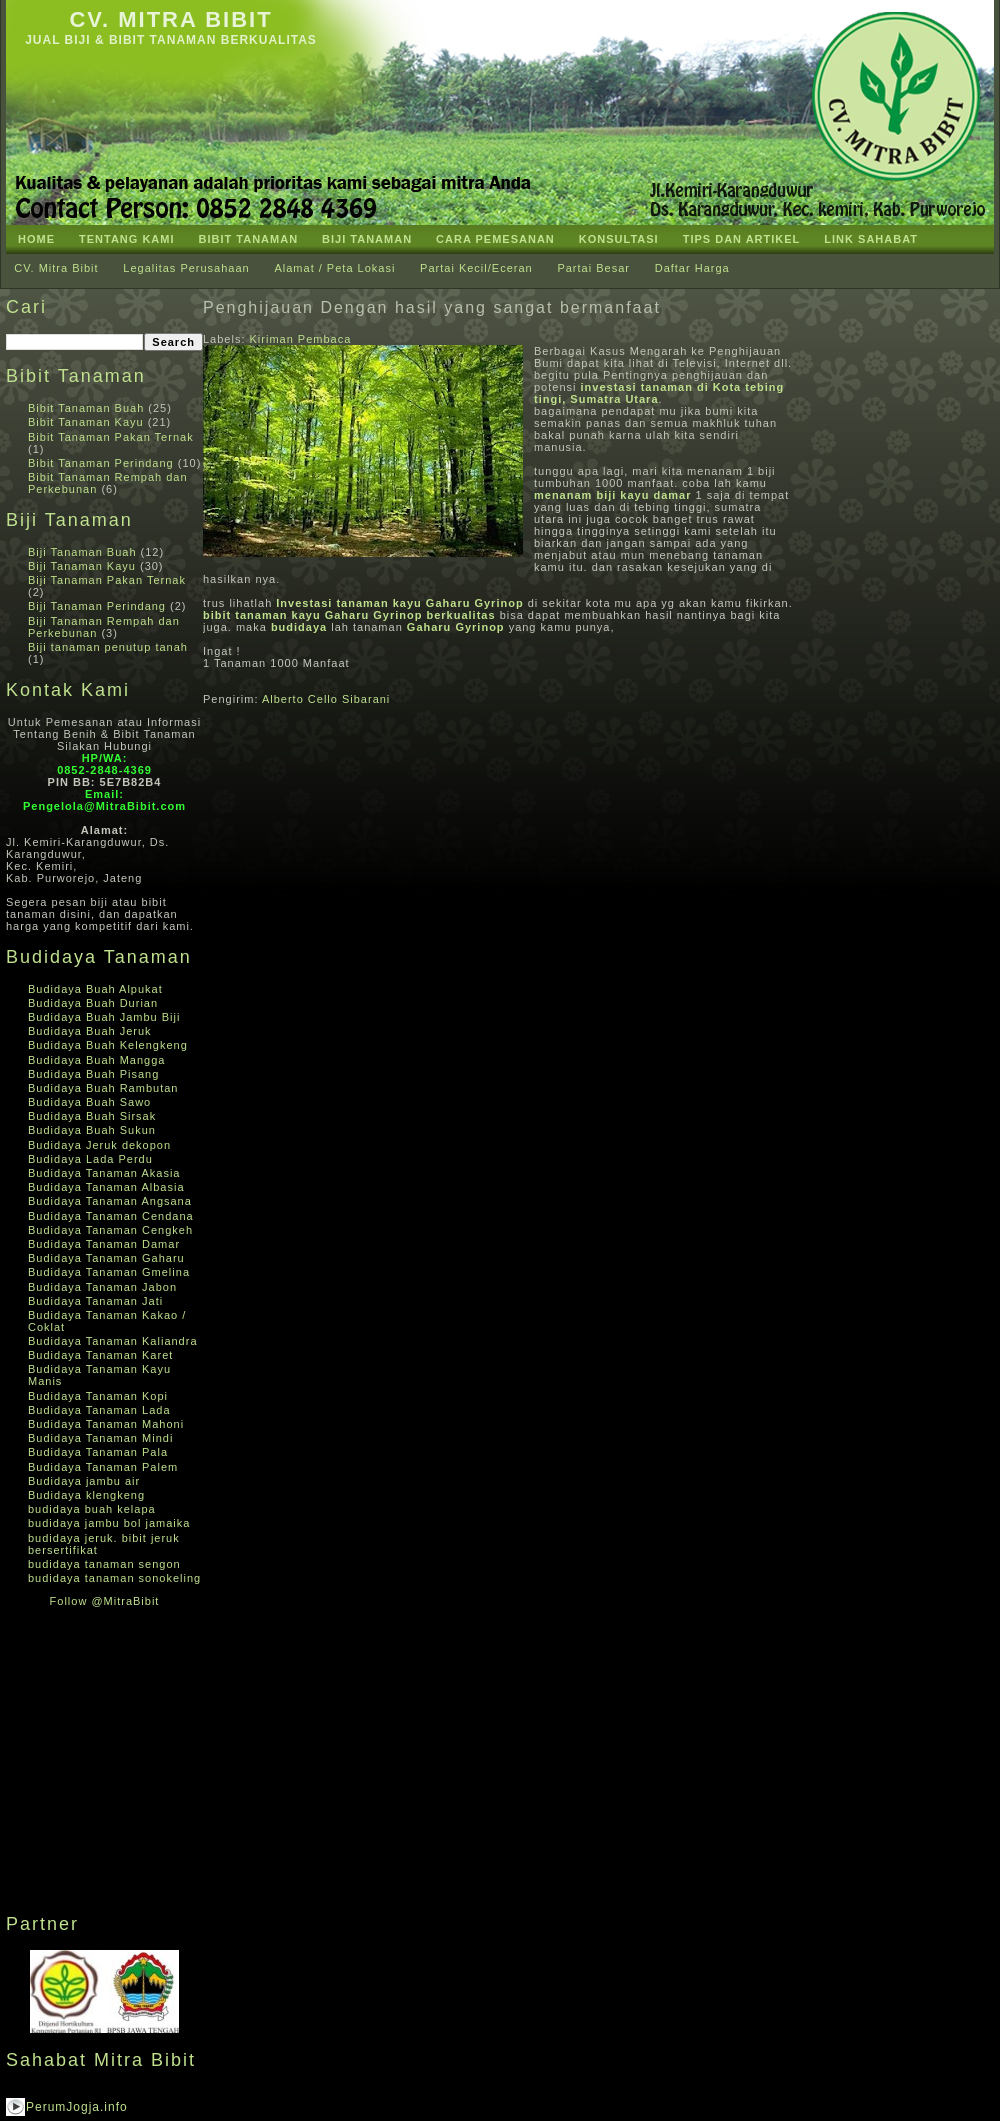 Image resolution: width=1000 pixels, height=2121 pixels. I want to click on Budidaya Tanaman Gaharu, so click(106, 1258).